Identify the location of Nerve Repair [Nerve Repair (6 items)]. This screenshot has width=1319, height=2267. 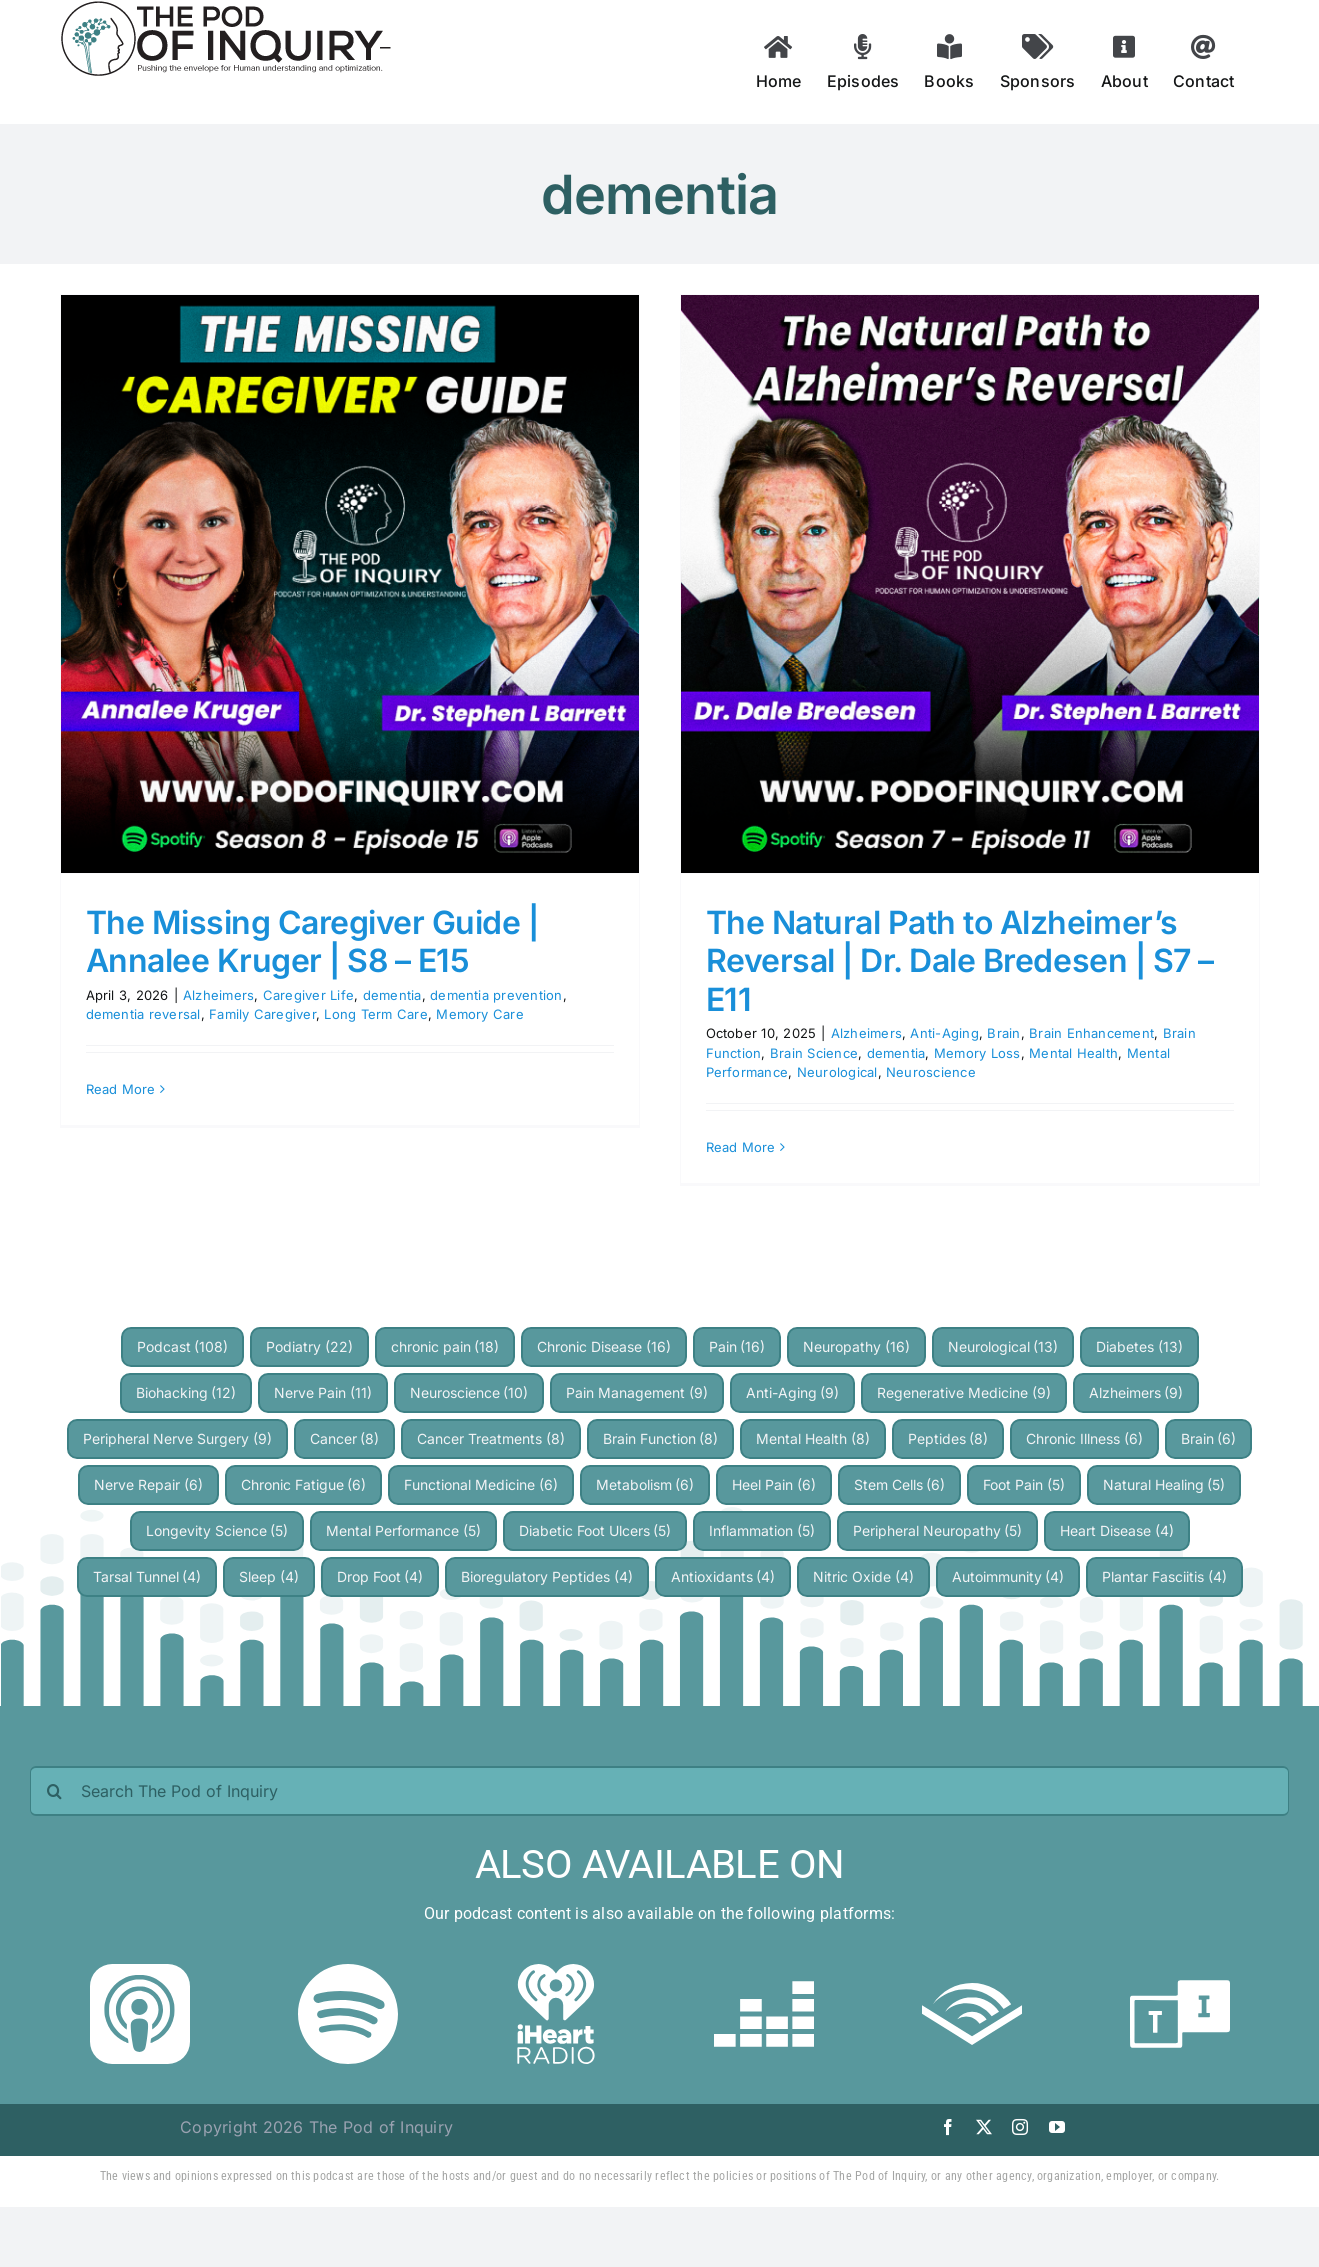
(148, 1484).